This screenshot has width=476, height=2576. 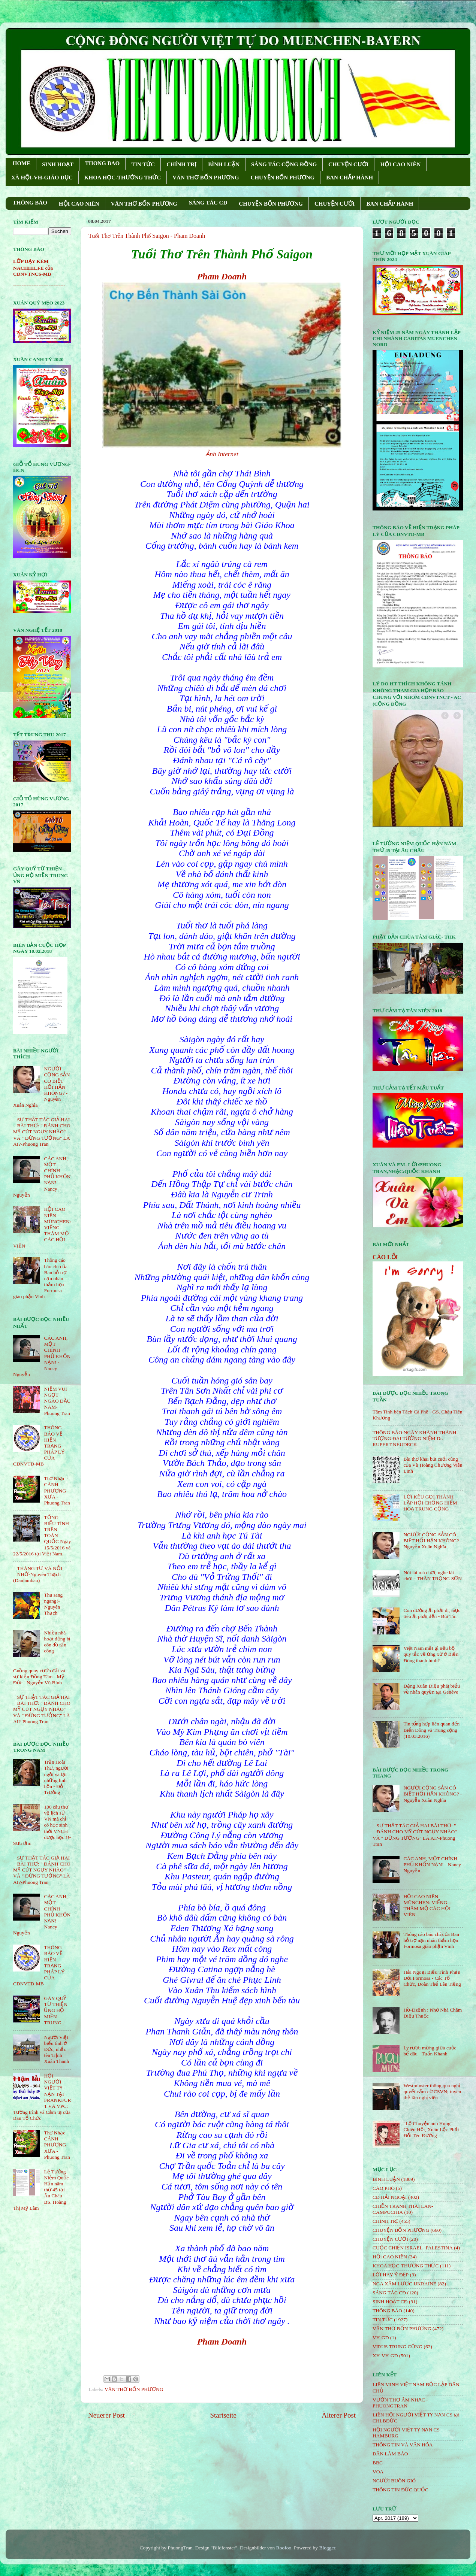 I want to click on SỰ THẬT TÁC GIẢ HAI BÀI THƠ: " ĐÁNH CHO MỸ CÚT NGỤY NHÀO" VÀ " ÐỪNG TƯỞNG" LÀ AI?-Phuong Tran, so click(x=41, y=1132).